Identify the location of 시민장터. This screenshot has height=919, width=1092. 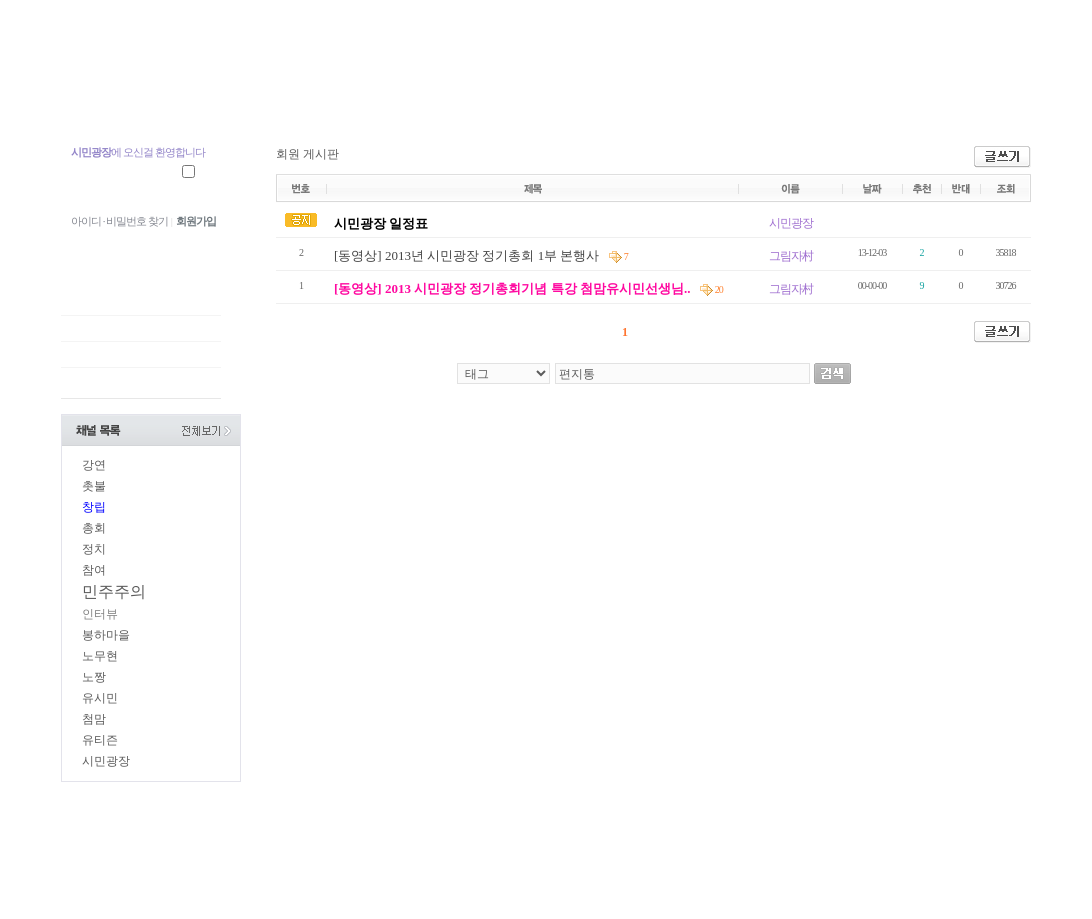
(664, 97).